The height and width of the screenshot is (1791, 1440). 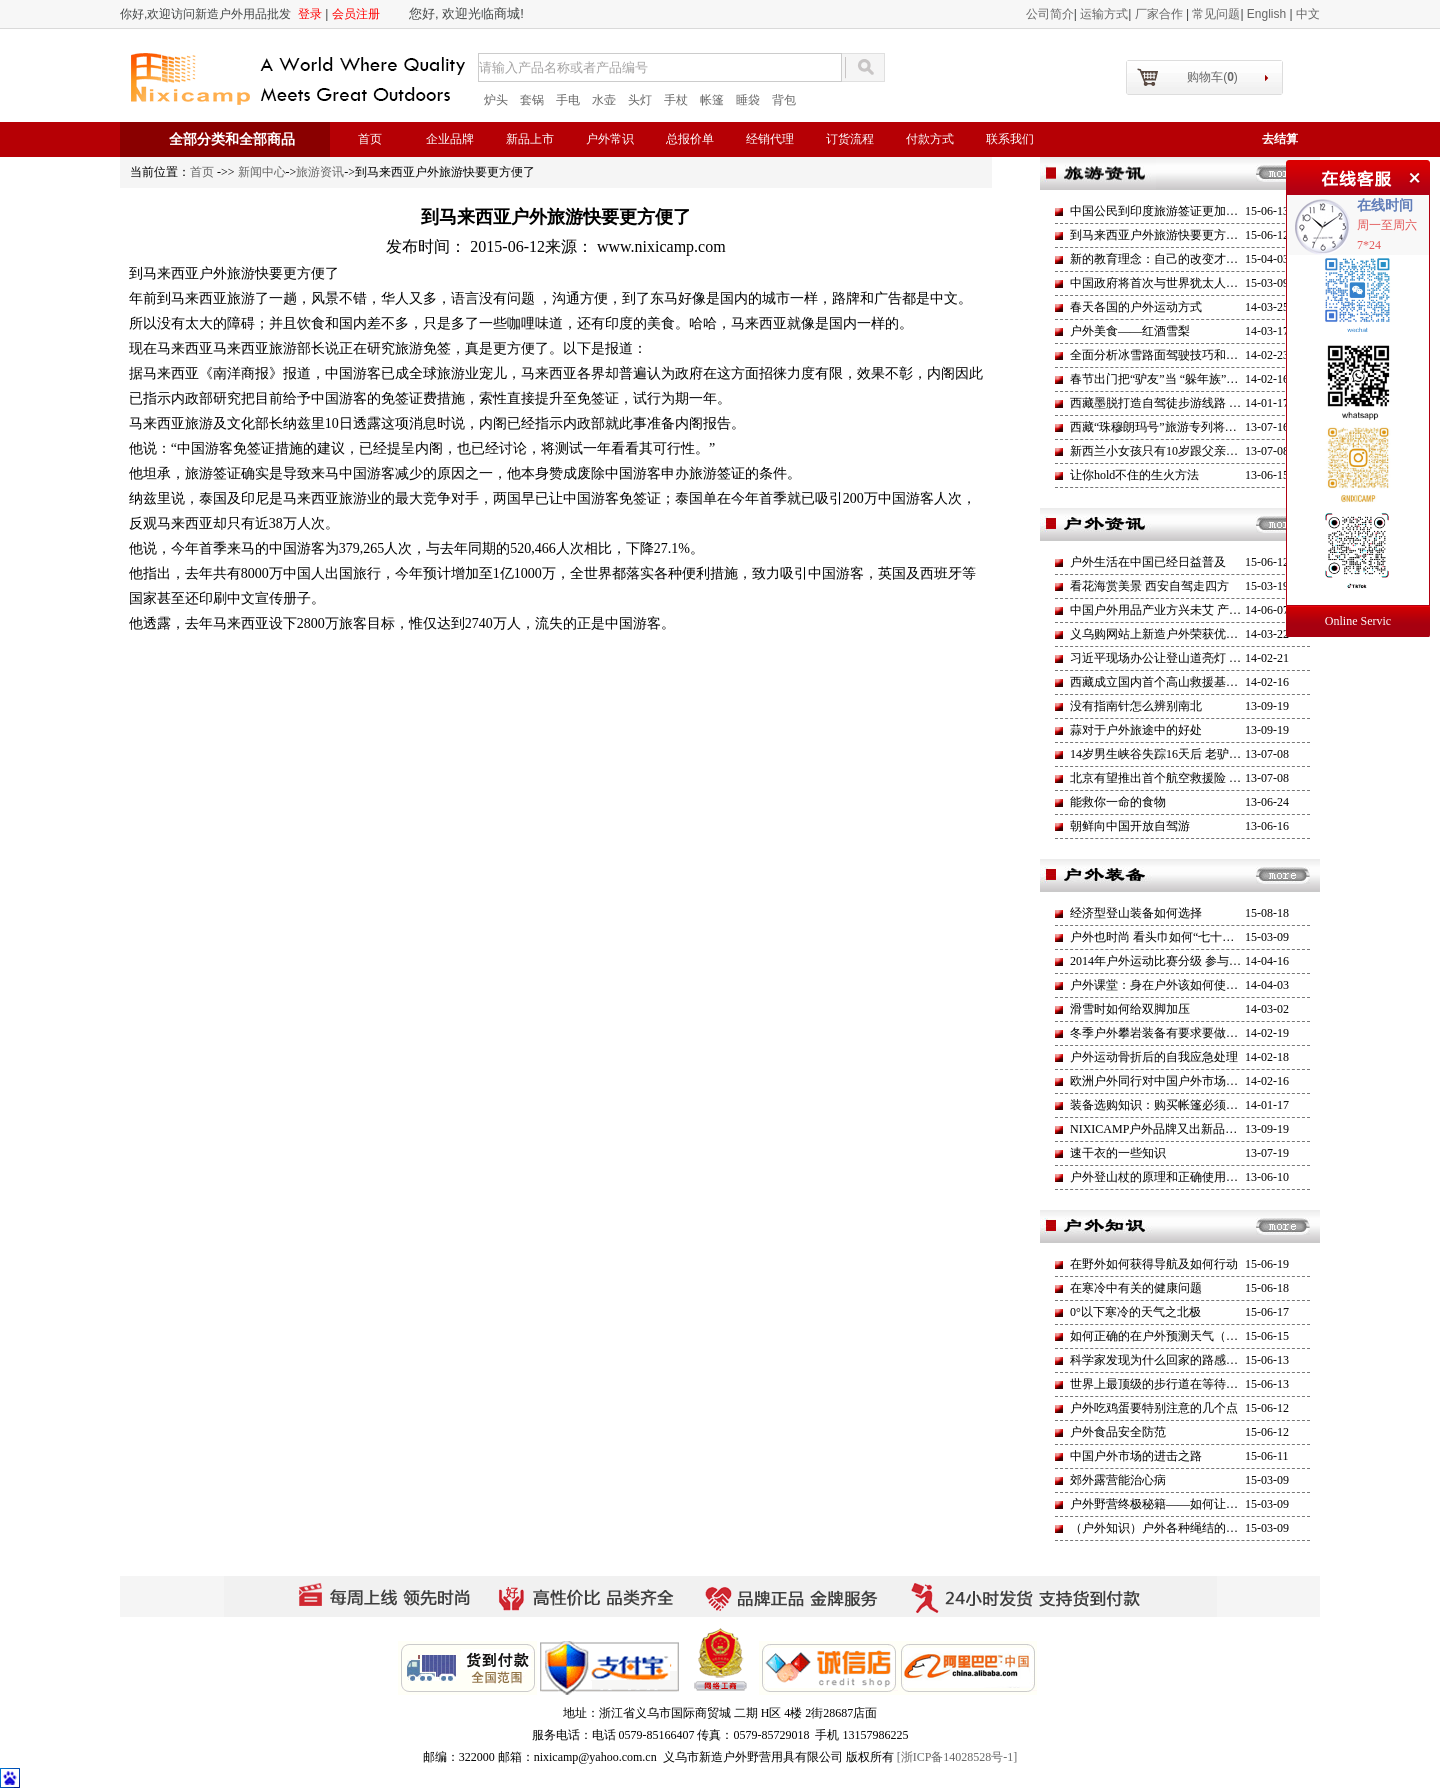 I want to click on 春天各国的户外运动方式, so click(x=1136, y=307).